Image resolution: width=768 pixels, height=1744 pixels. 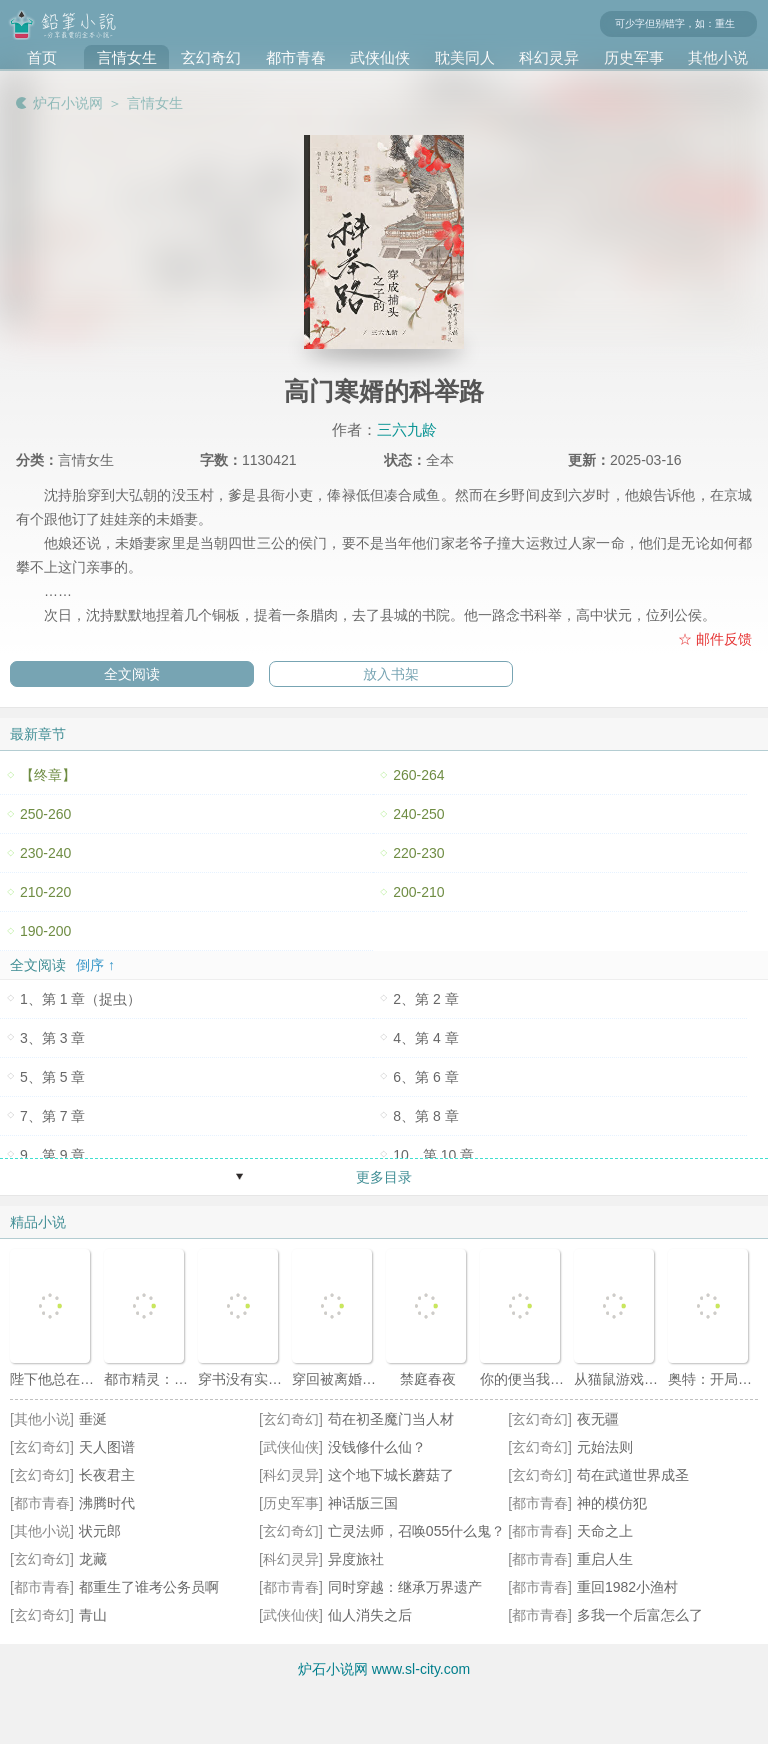 What do you see at coordinates (405, 1587) in the screenshot?
I see `同时穿越：继承万界遗产` at bounding box center [405, 1587].